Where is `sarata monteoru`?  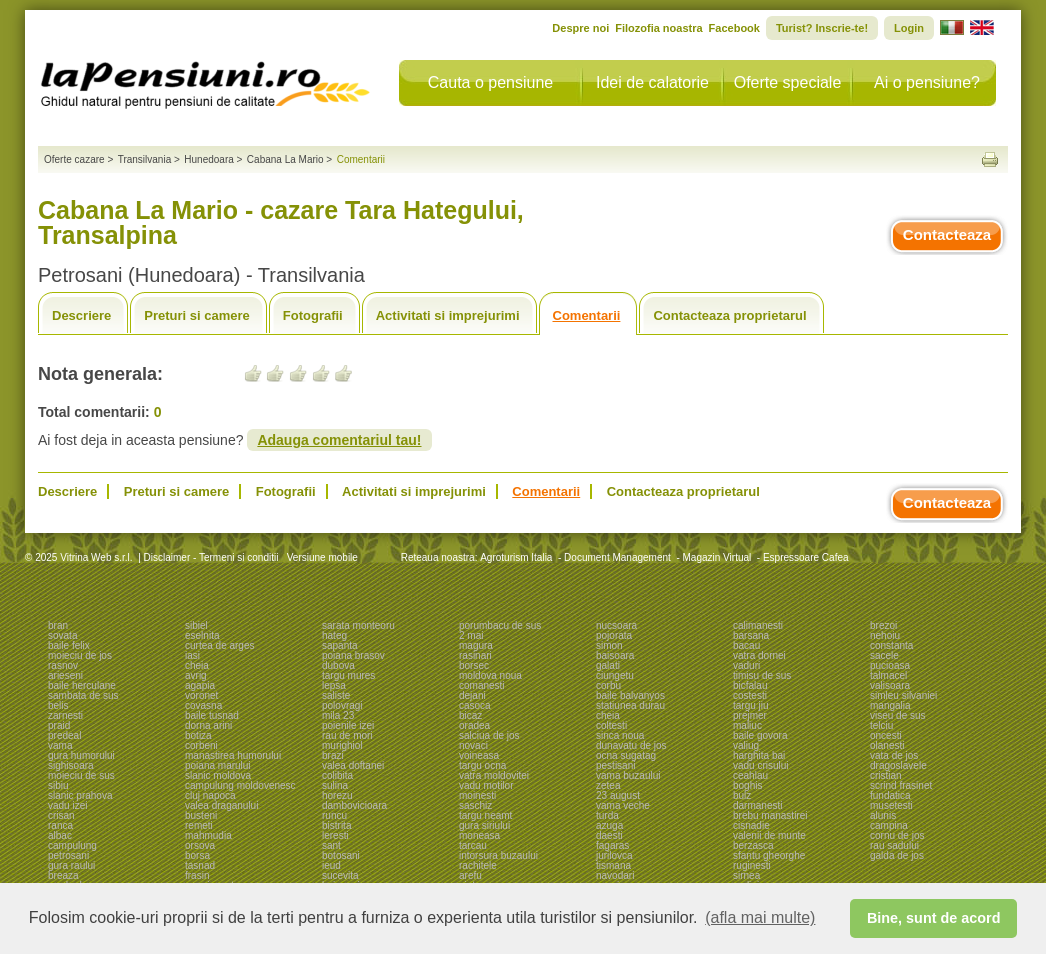 sarata monteoru is located at coordinates (358, 625).